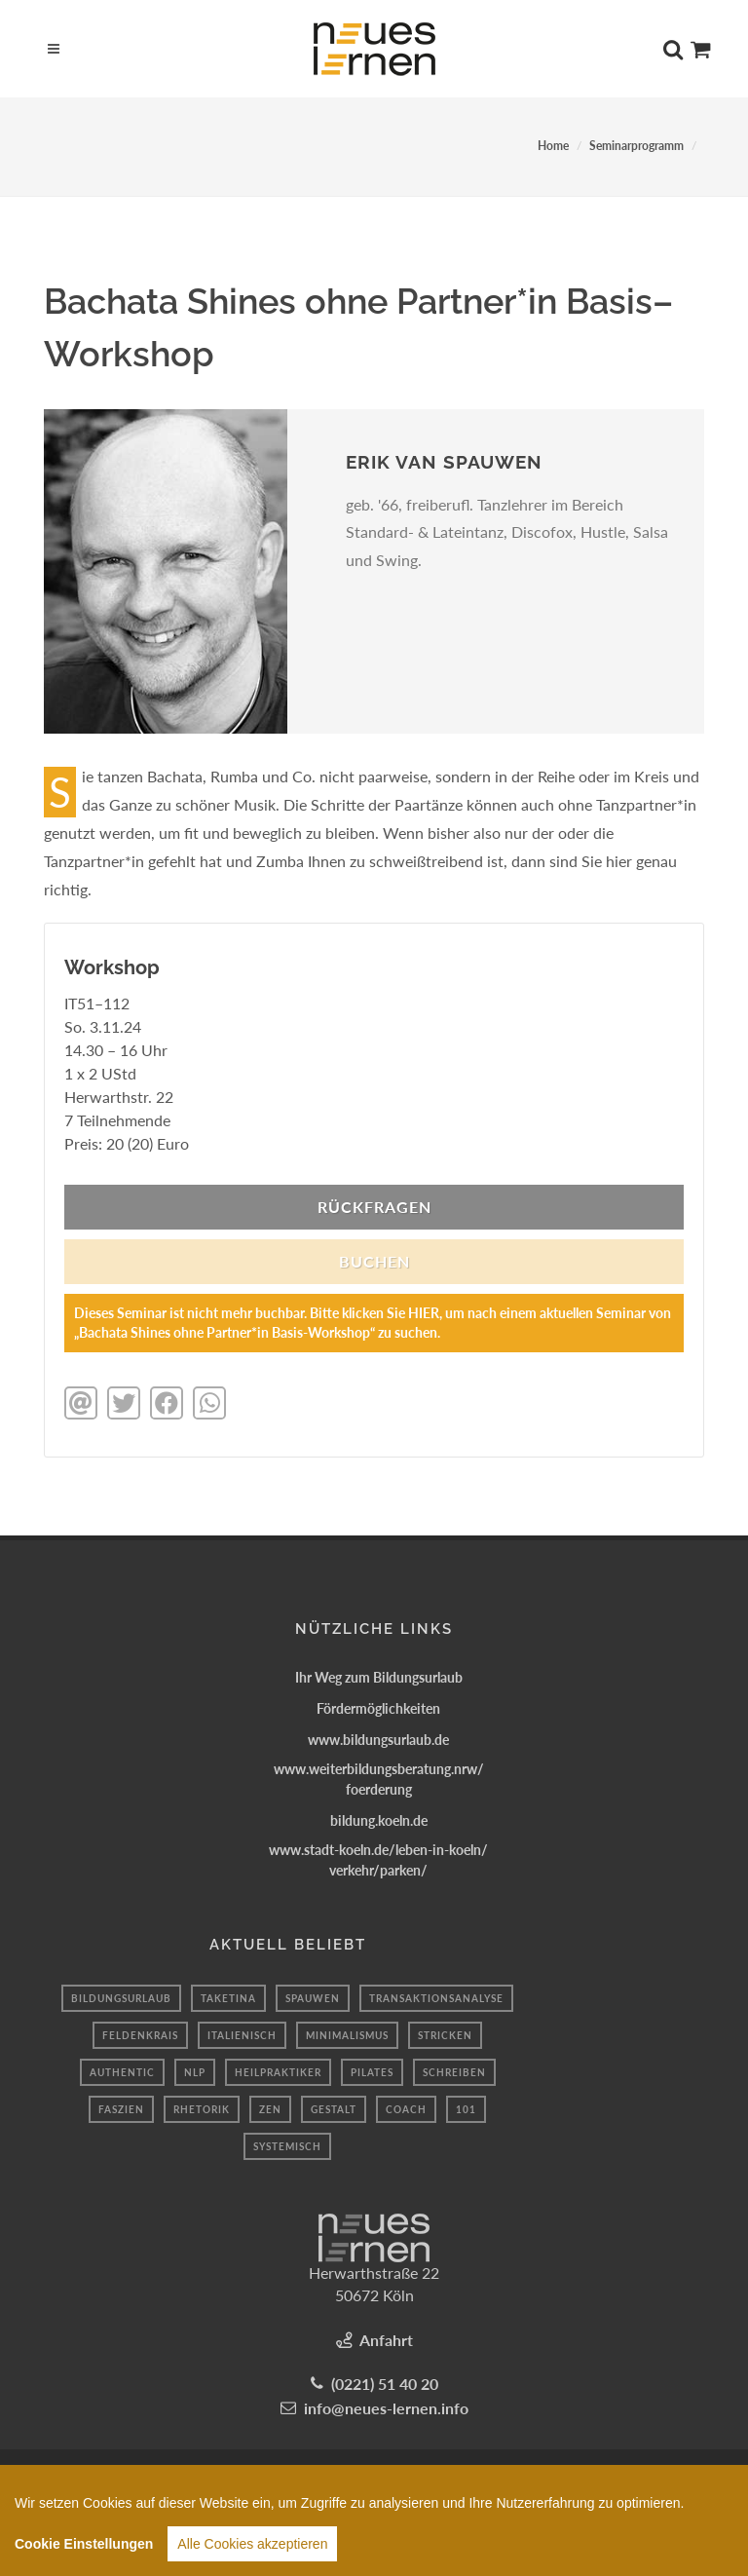 The height and width of the screenshot is (2576, 748). Describe the element at coordinates (333, 2109) in the screenshot. I see `Gestalt` at that location.